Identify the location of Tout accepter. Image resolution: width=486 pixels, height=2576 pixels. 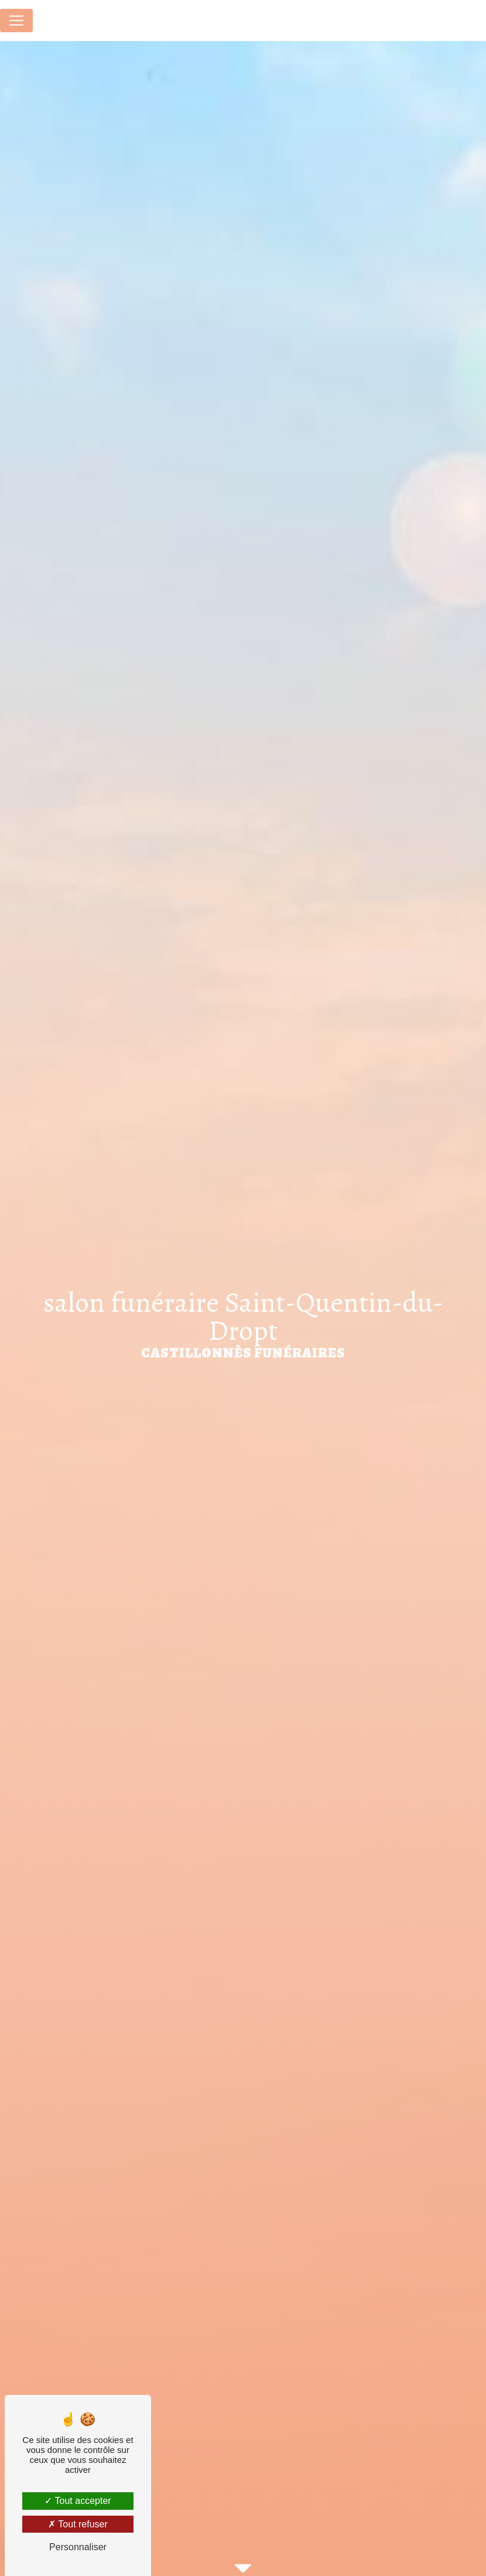
(78, 2501).